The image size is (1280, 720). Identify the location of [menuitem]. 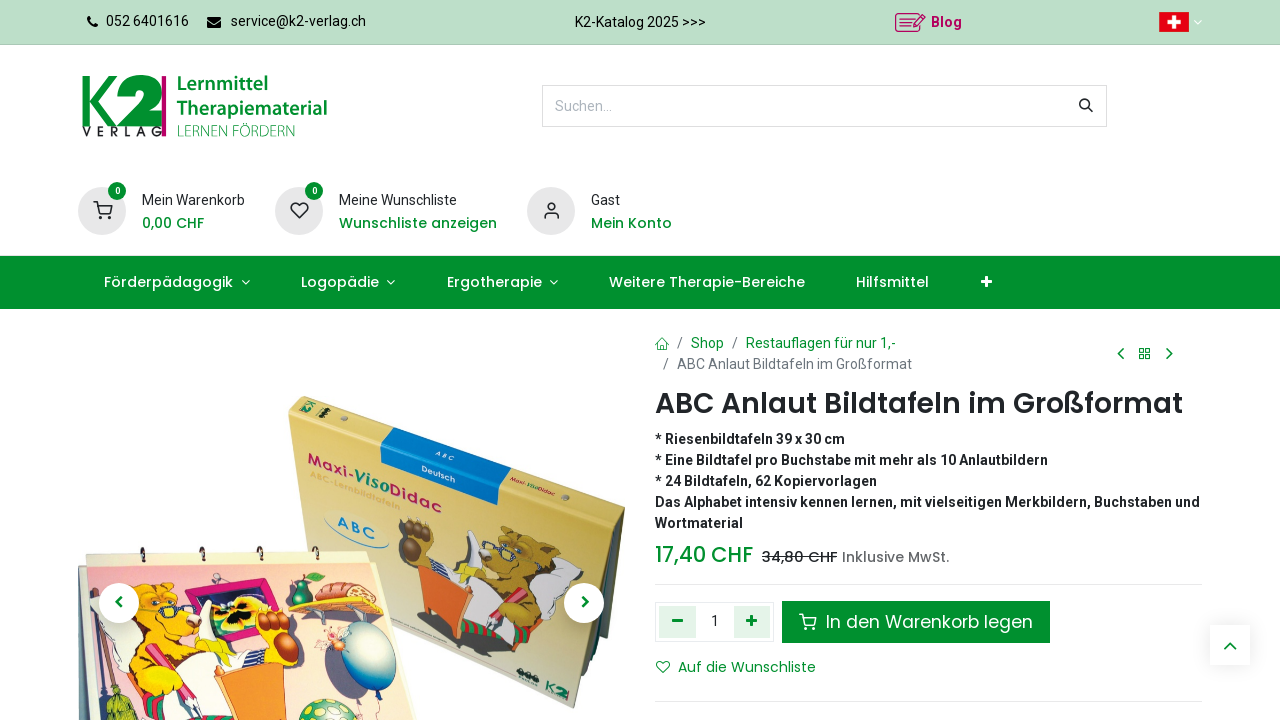
(176, 282).